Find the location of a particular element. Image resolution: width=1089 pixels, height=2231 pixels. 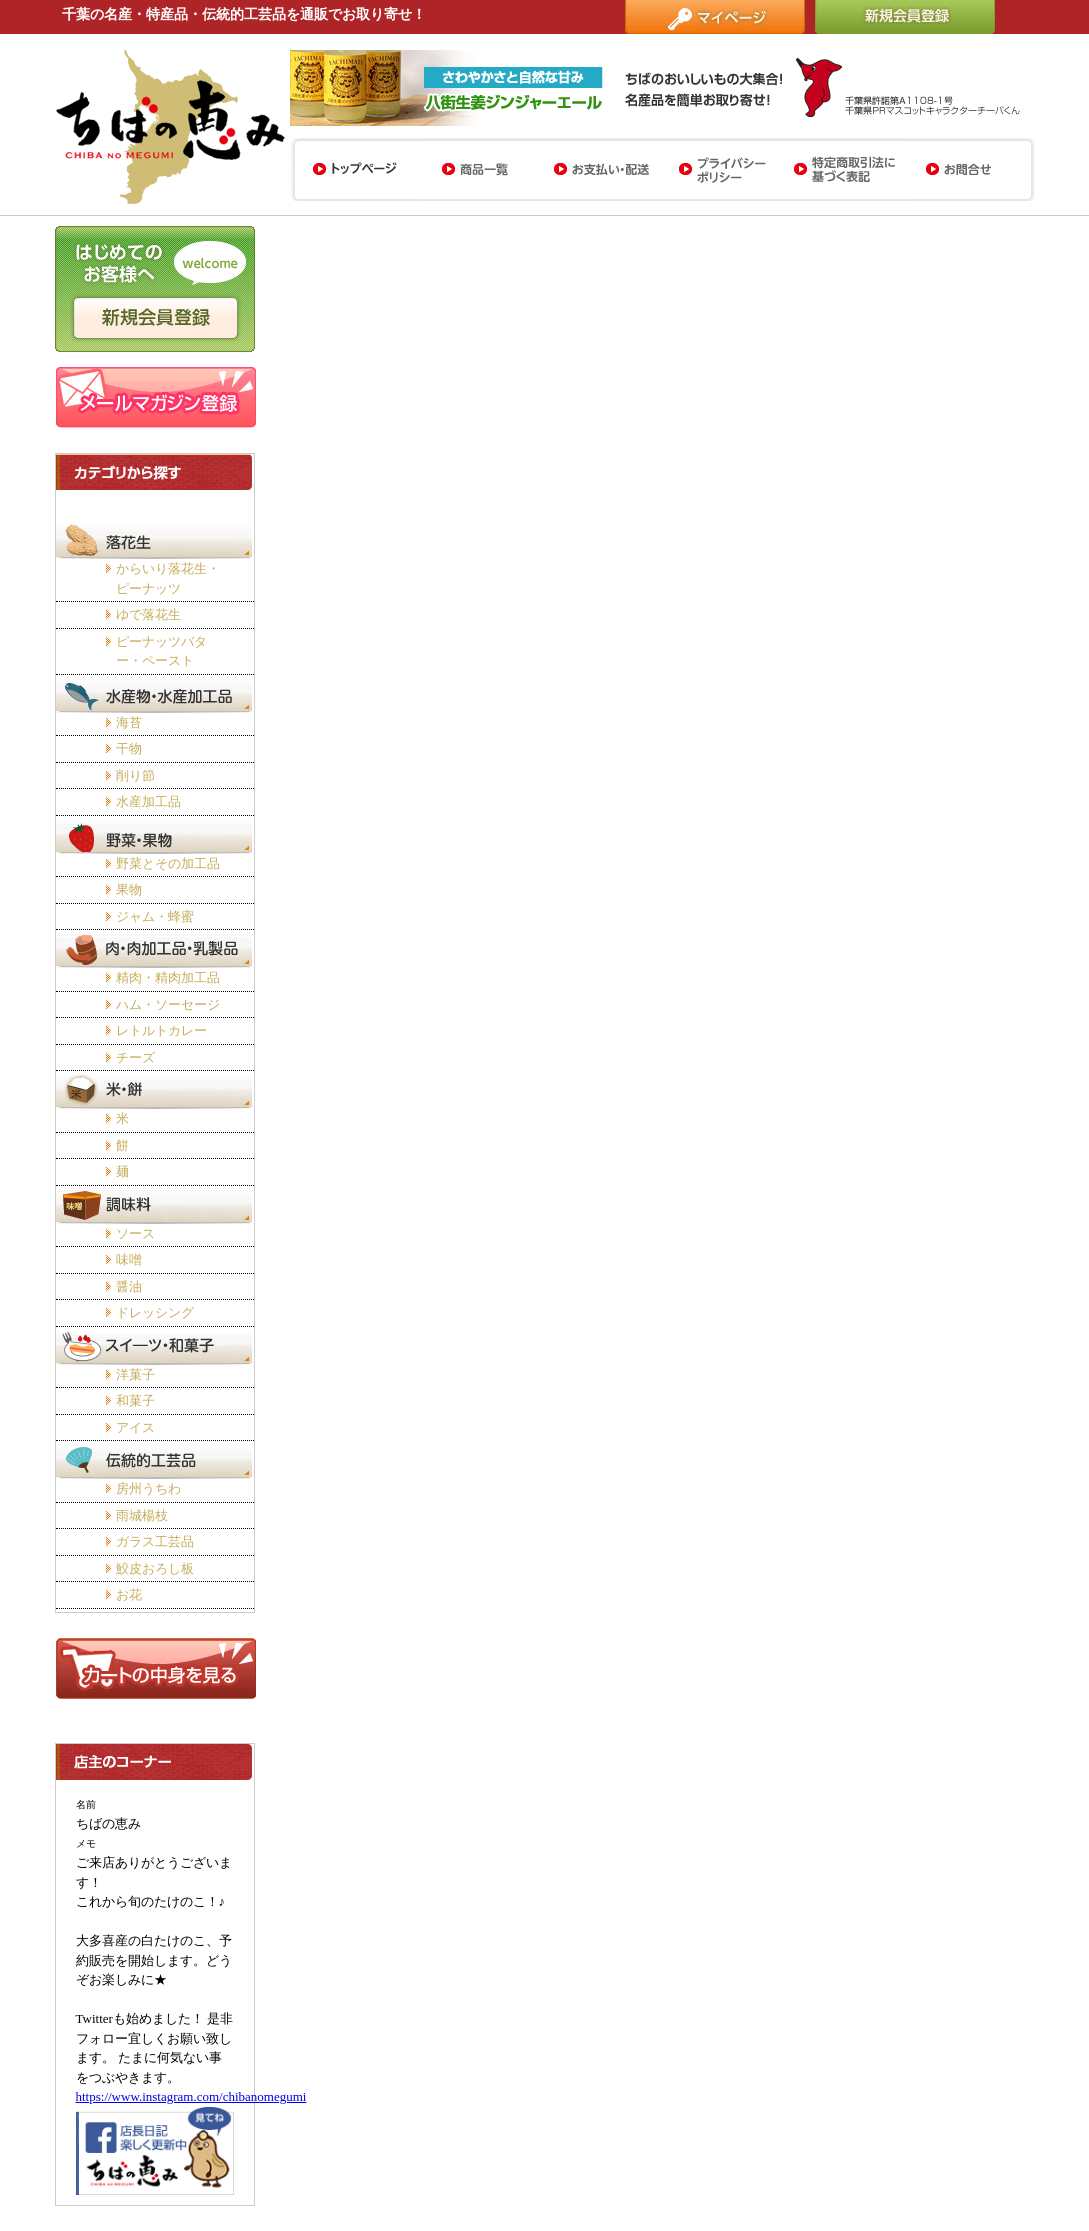

削り節 is located at coordinates (135, 775).